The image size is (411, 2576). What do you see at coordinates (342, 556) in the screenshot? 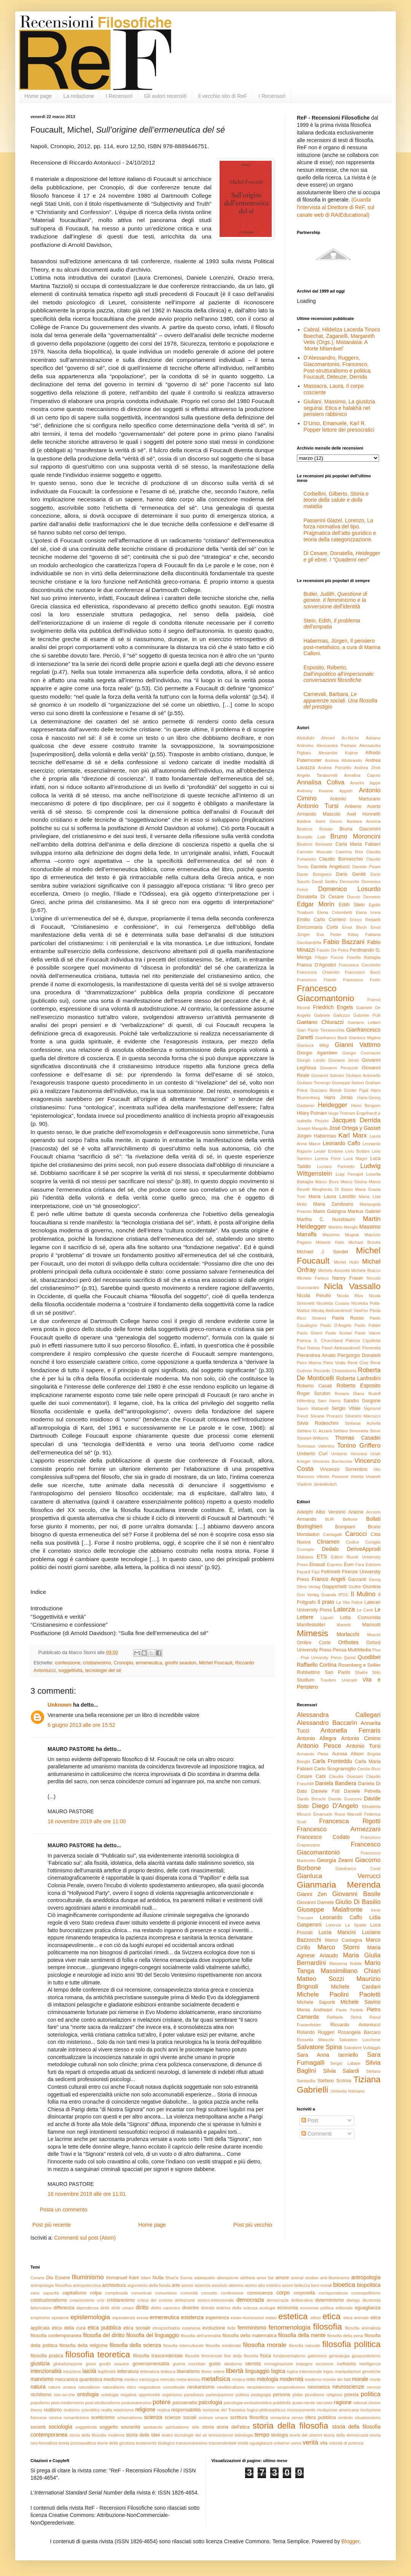
I see `Di Cesare, Donatella,` at bounding box center [342, 556].